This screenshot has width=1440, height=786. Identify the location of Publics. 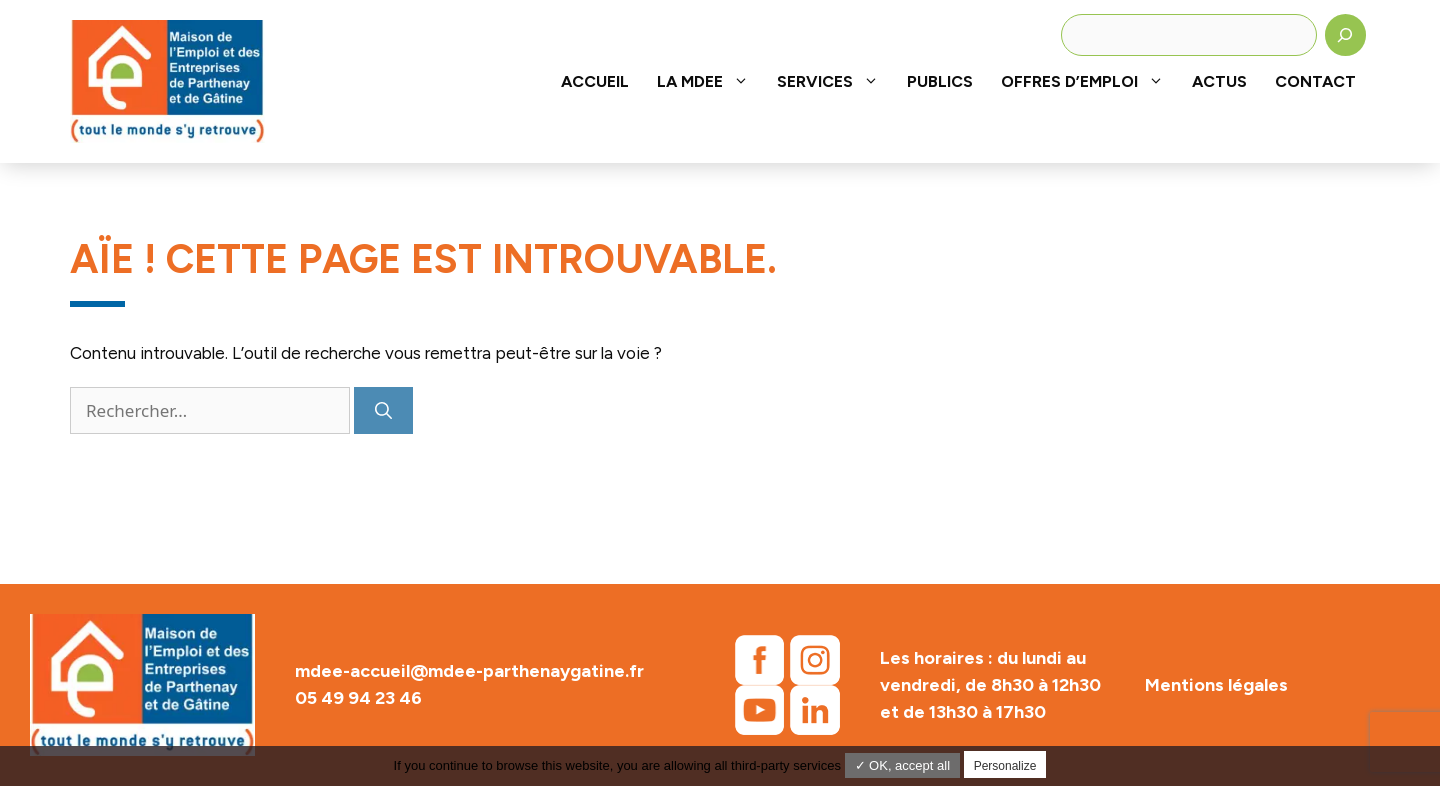
(940, 81).